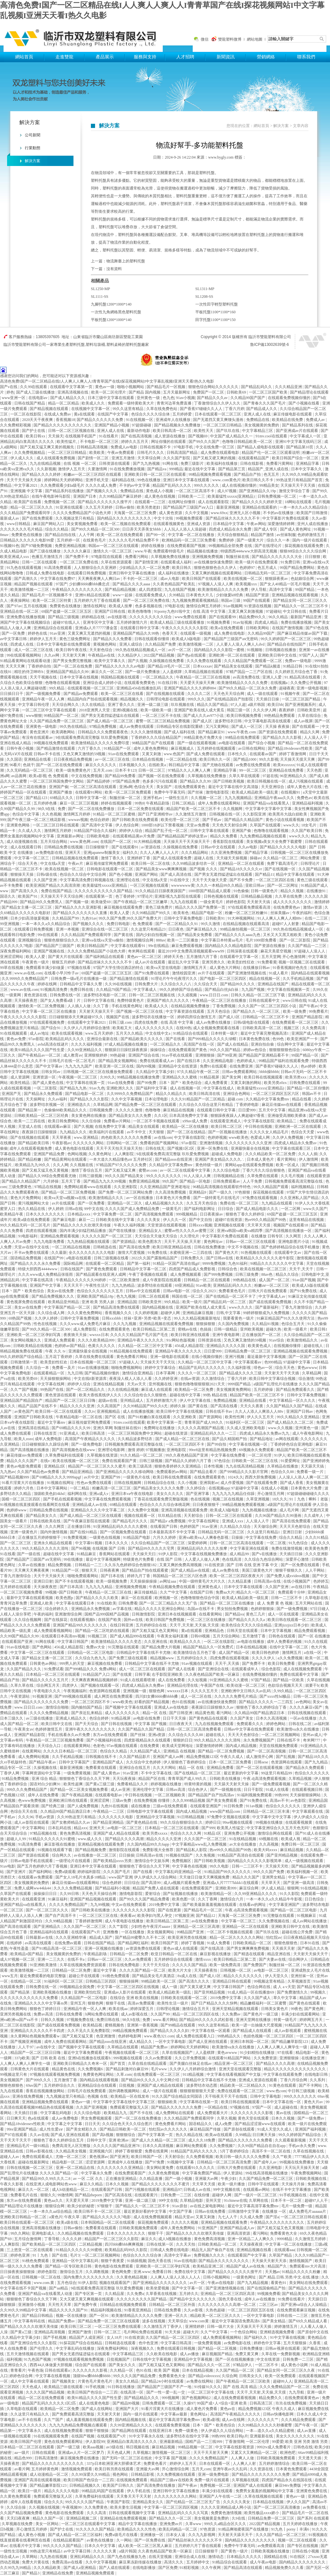 This screenshot has height=2576, width=330. I want to click on 欧美日韩高清一区二区, so click(172, 430).